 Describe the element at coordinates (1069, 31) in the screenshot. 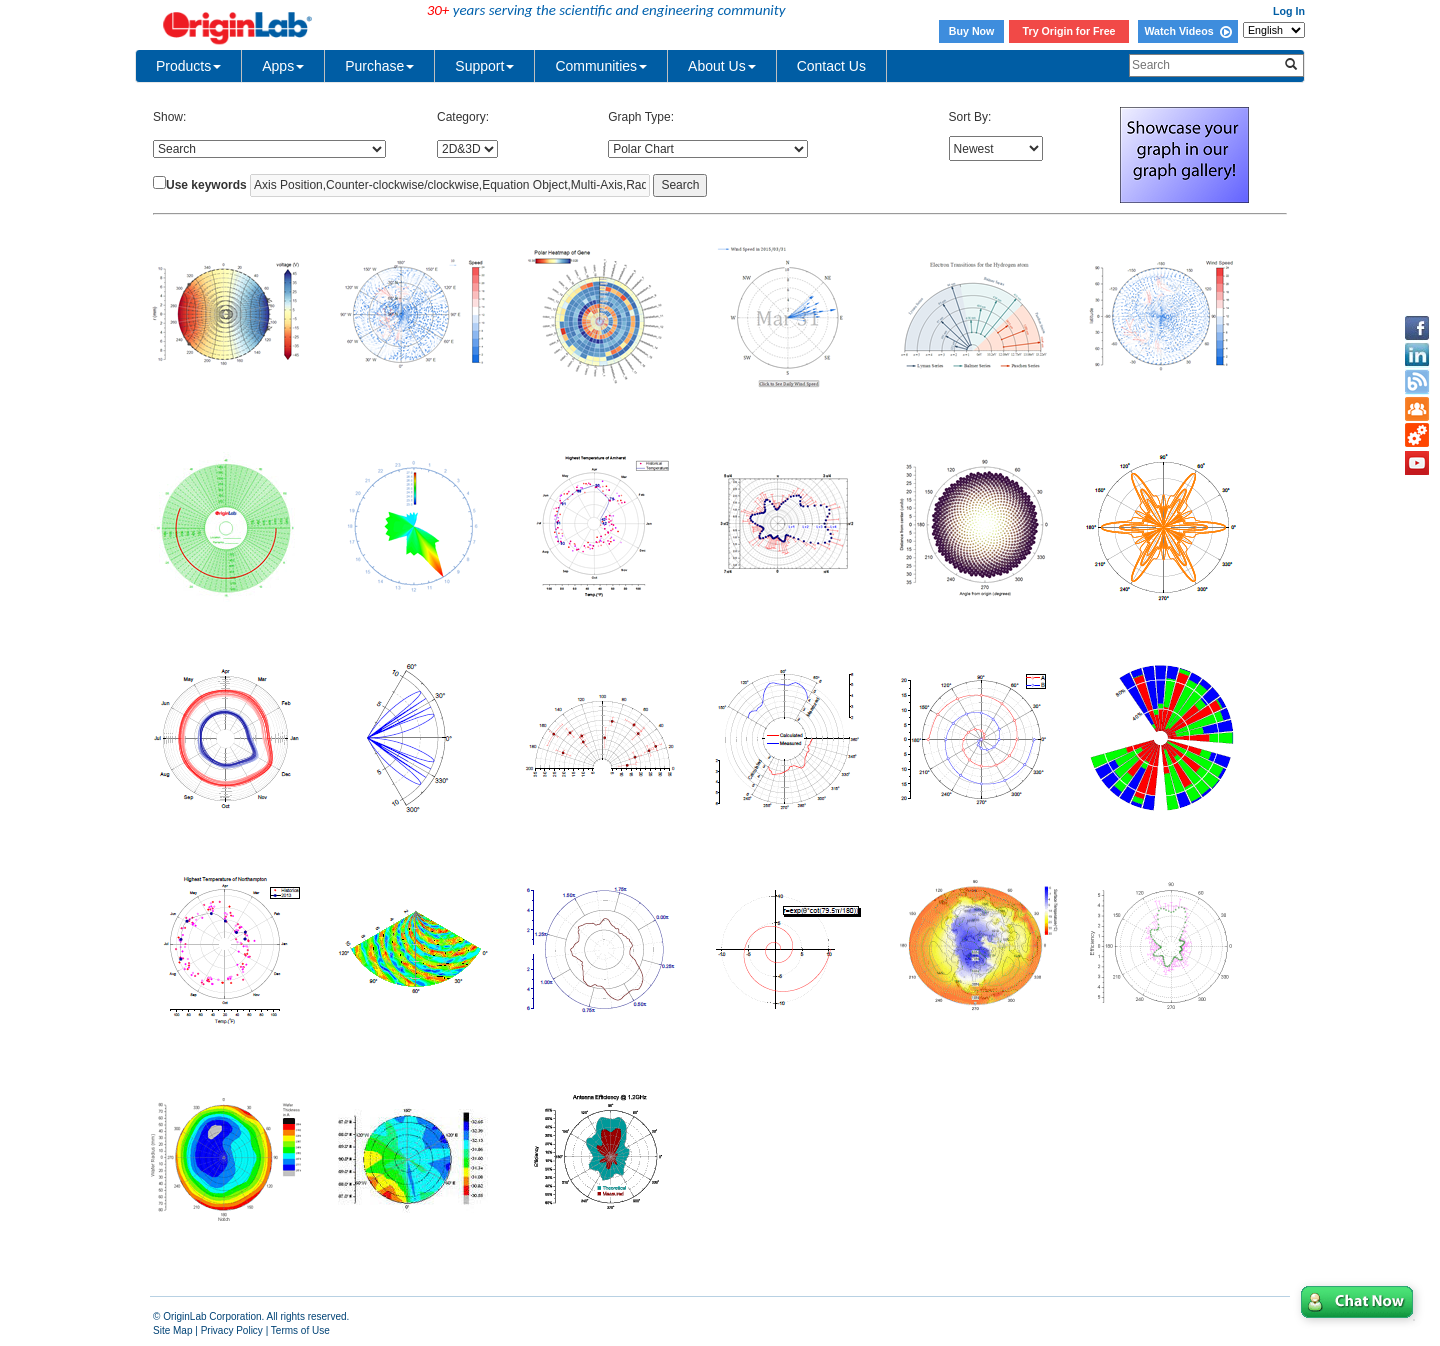

I see `Try Origin for Free` at that location.